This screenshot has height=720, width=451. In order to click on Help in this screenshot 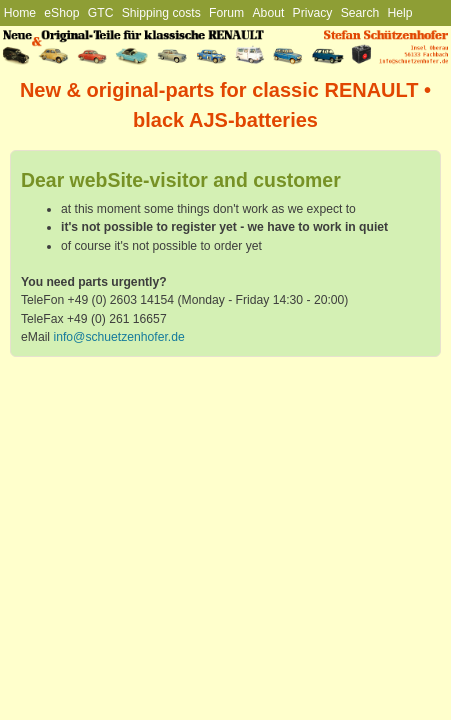, I will do `click(400, 13)`.